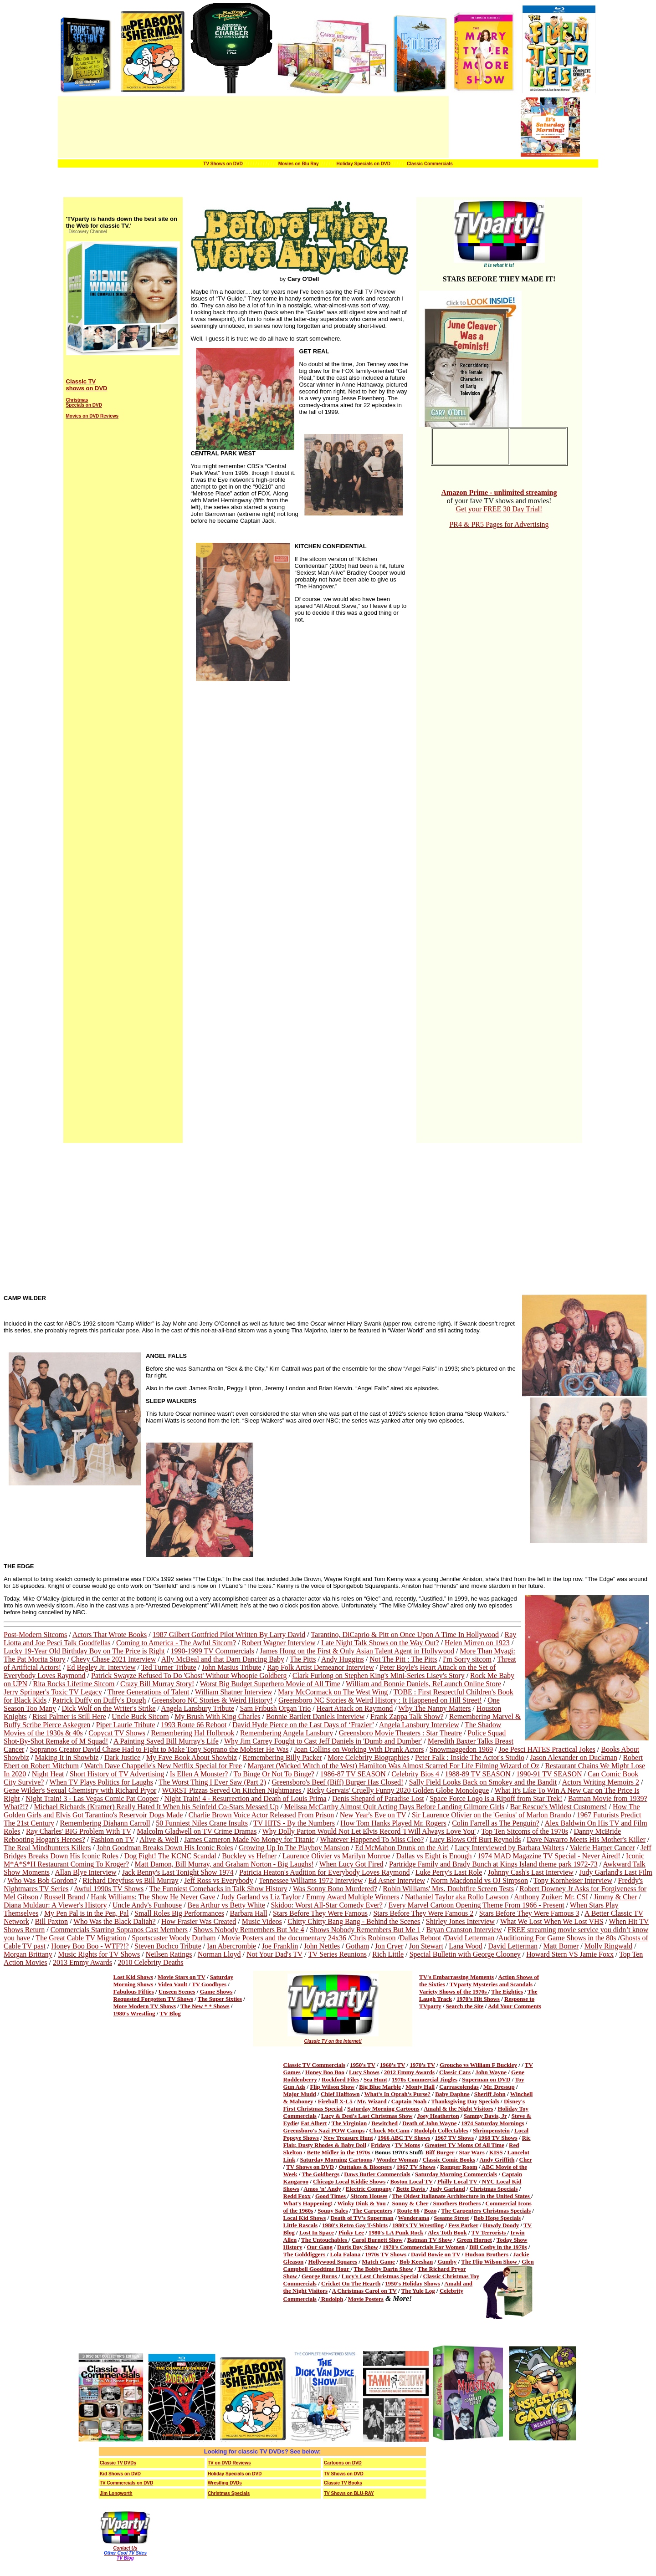 The image size is (656, 2576). What do you see at coordinates (335, 2101) in the screenshot?
I see `Fireball X-L5` at bounding box center [335, 2101].